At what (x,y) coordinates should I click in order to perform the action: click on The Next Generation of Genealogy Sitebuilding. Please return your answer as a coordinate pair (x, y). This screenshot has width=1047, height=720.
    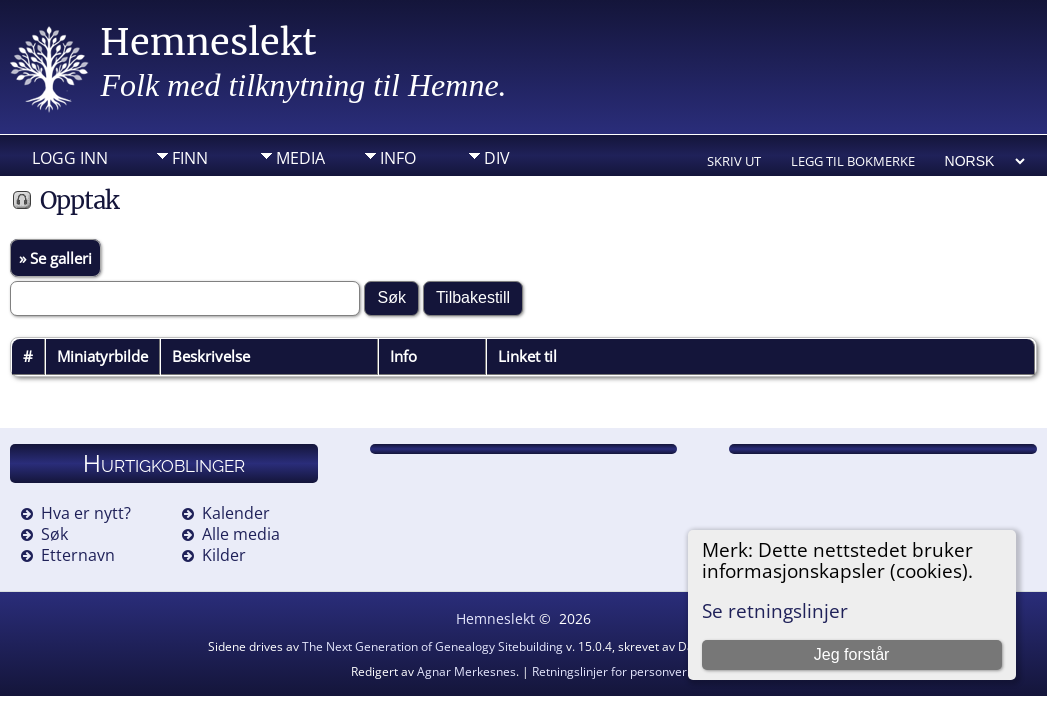
    Looking at the image, I should click on (432, 646).